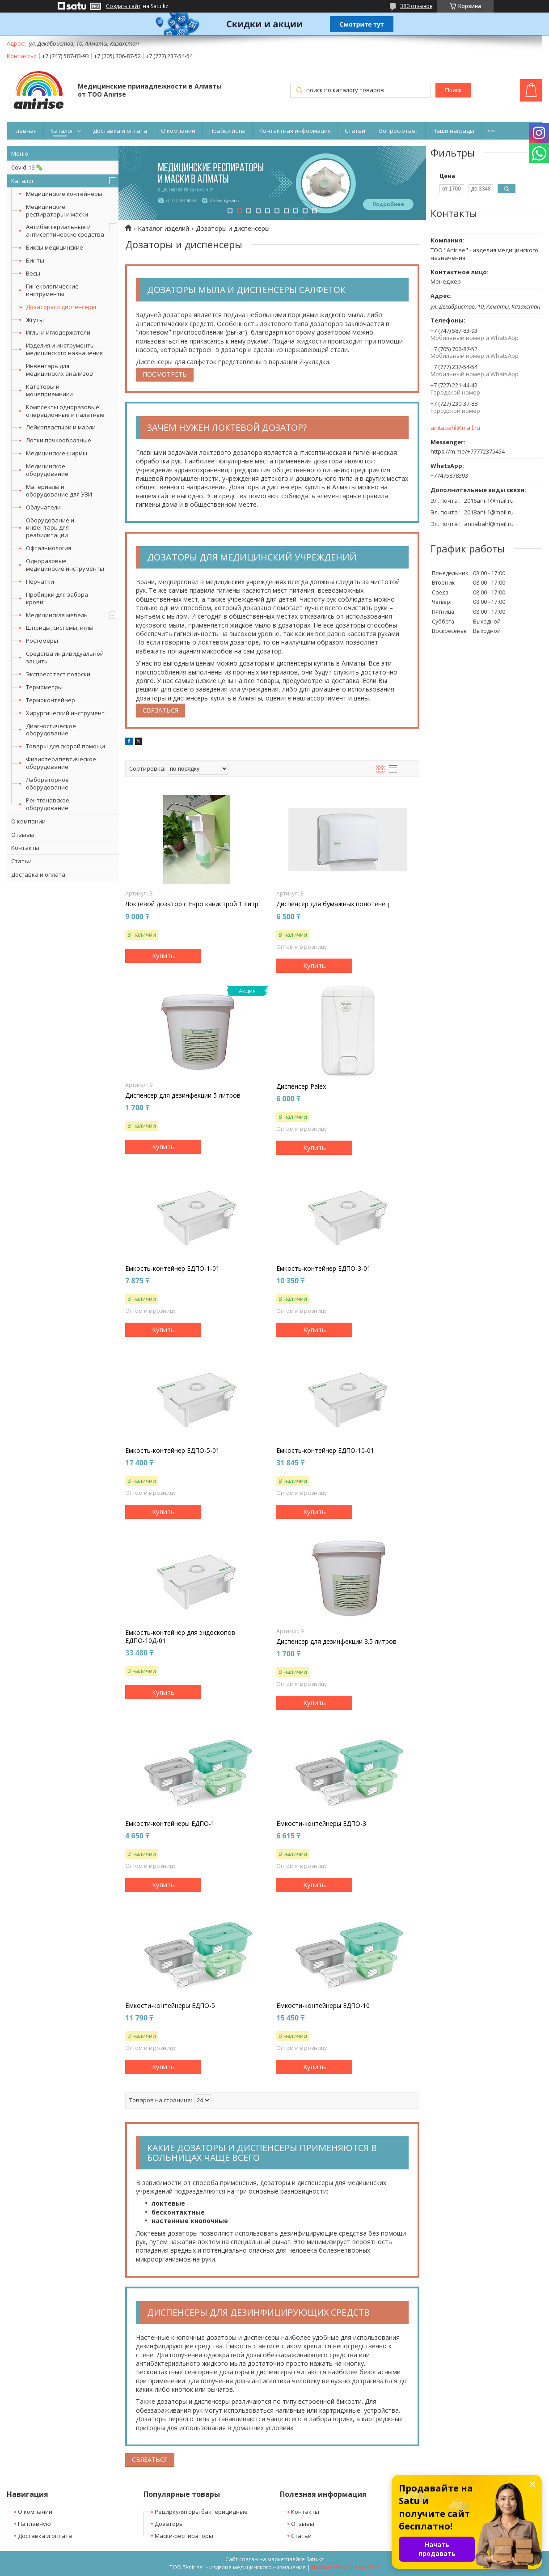  I want to click on Дозаторы и диспенсеры, so click(61, 307).